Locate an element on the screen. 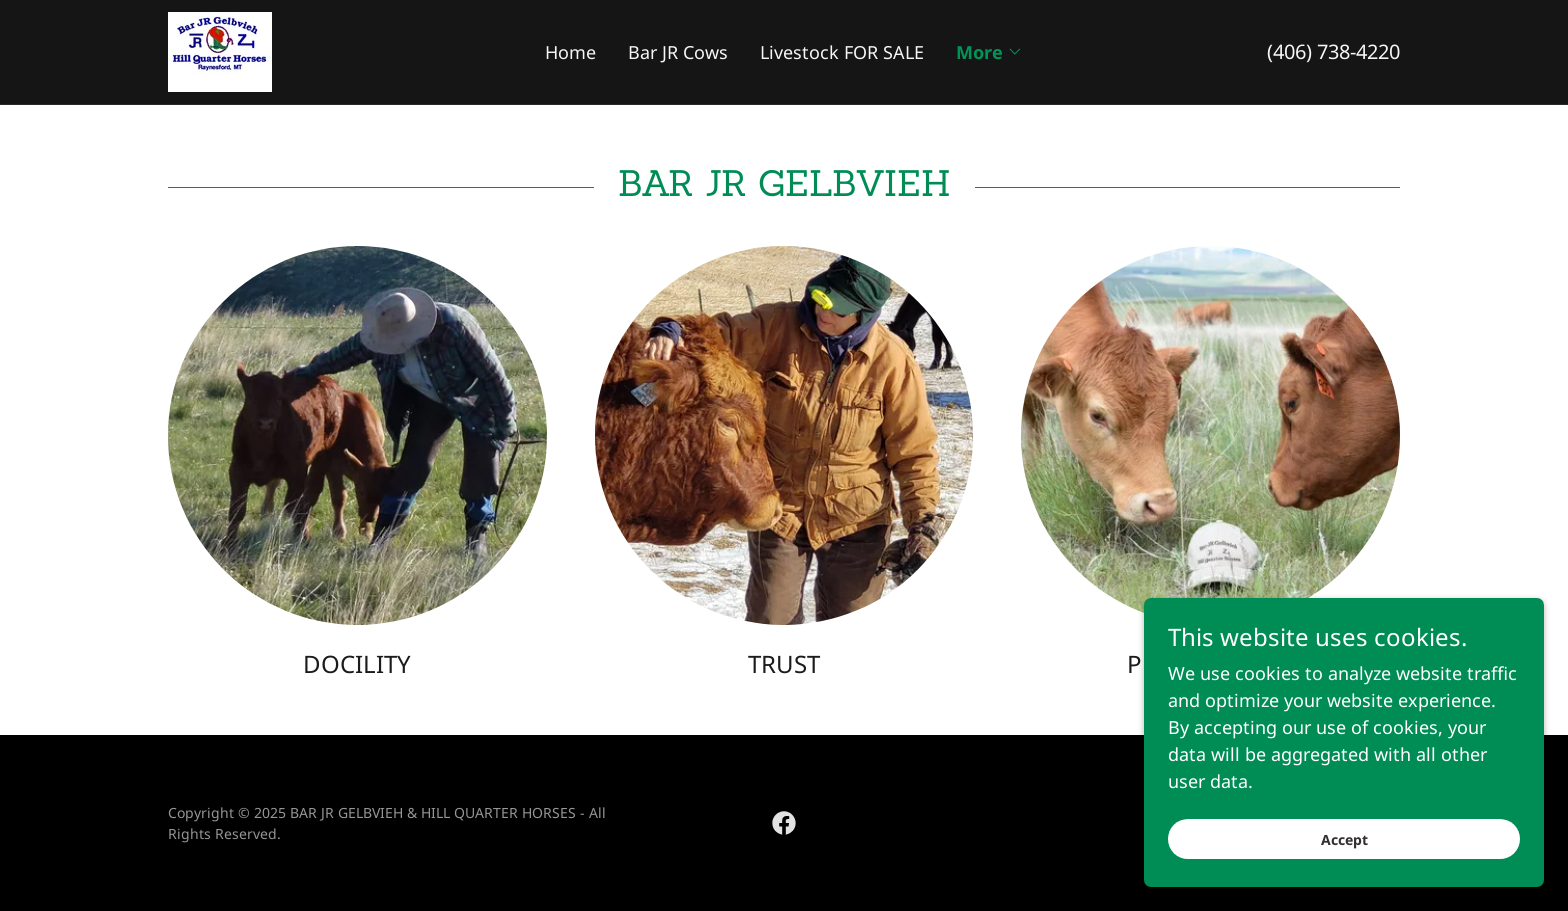  Home [link] is located at coordinates (570, 52).